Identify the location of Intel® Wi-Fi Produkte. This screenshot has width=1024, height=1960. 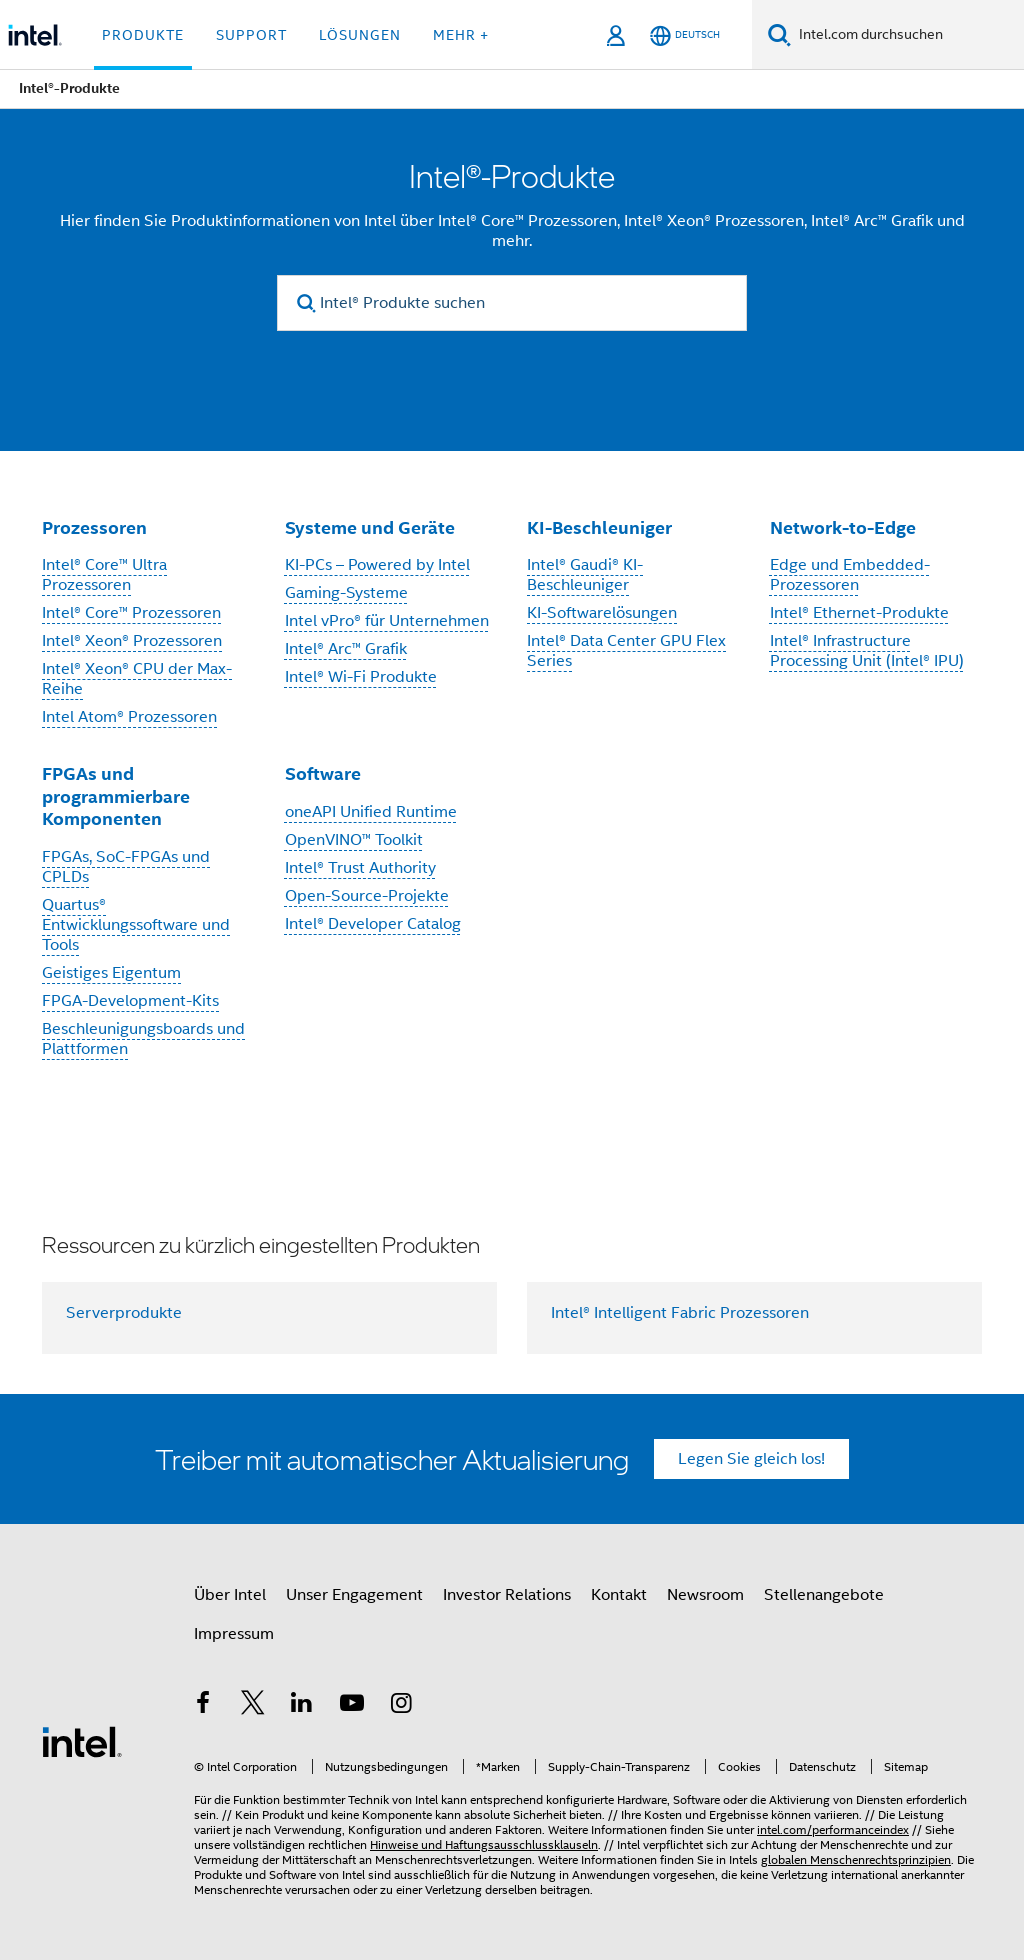
(361, 677).